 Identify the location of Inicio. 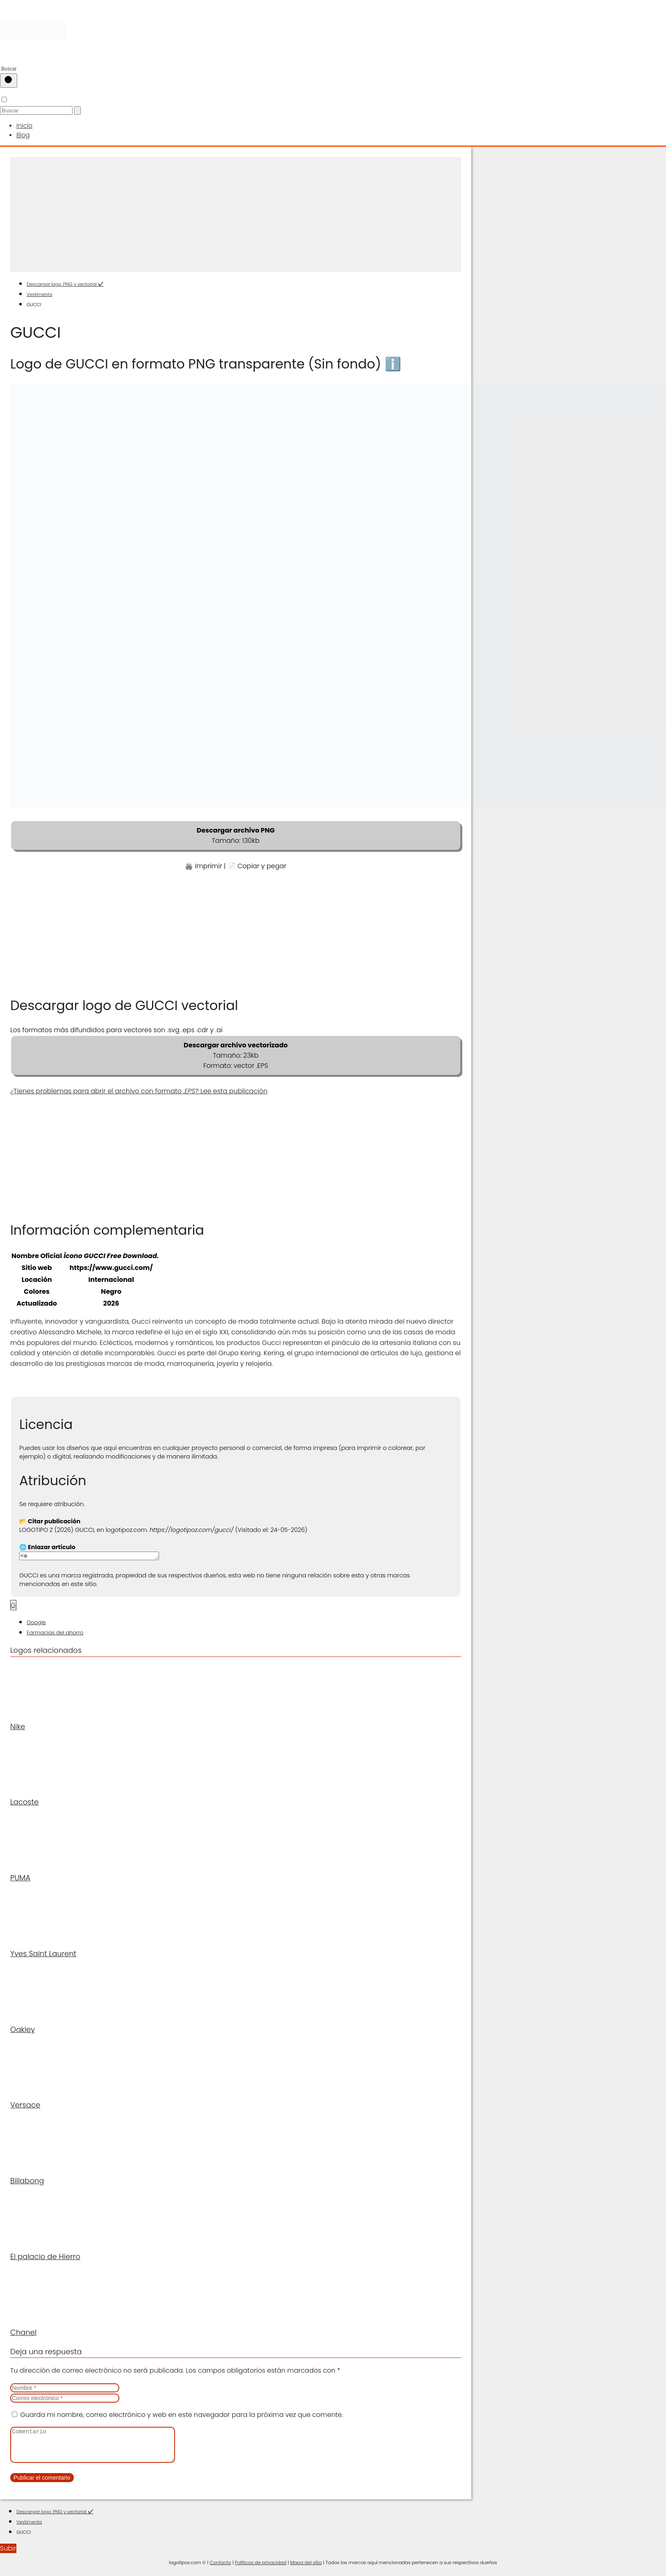
(23, 125).